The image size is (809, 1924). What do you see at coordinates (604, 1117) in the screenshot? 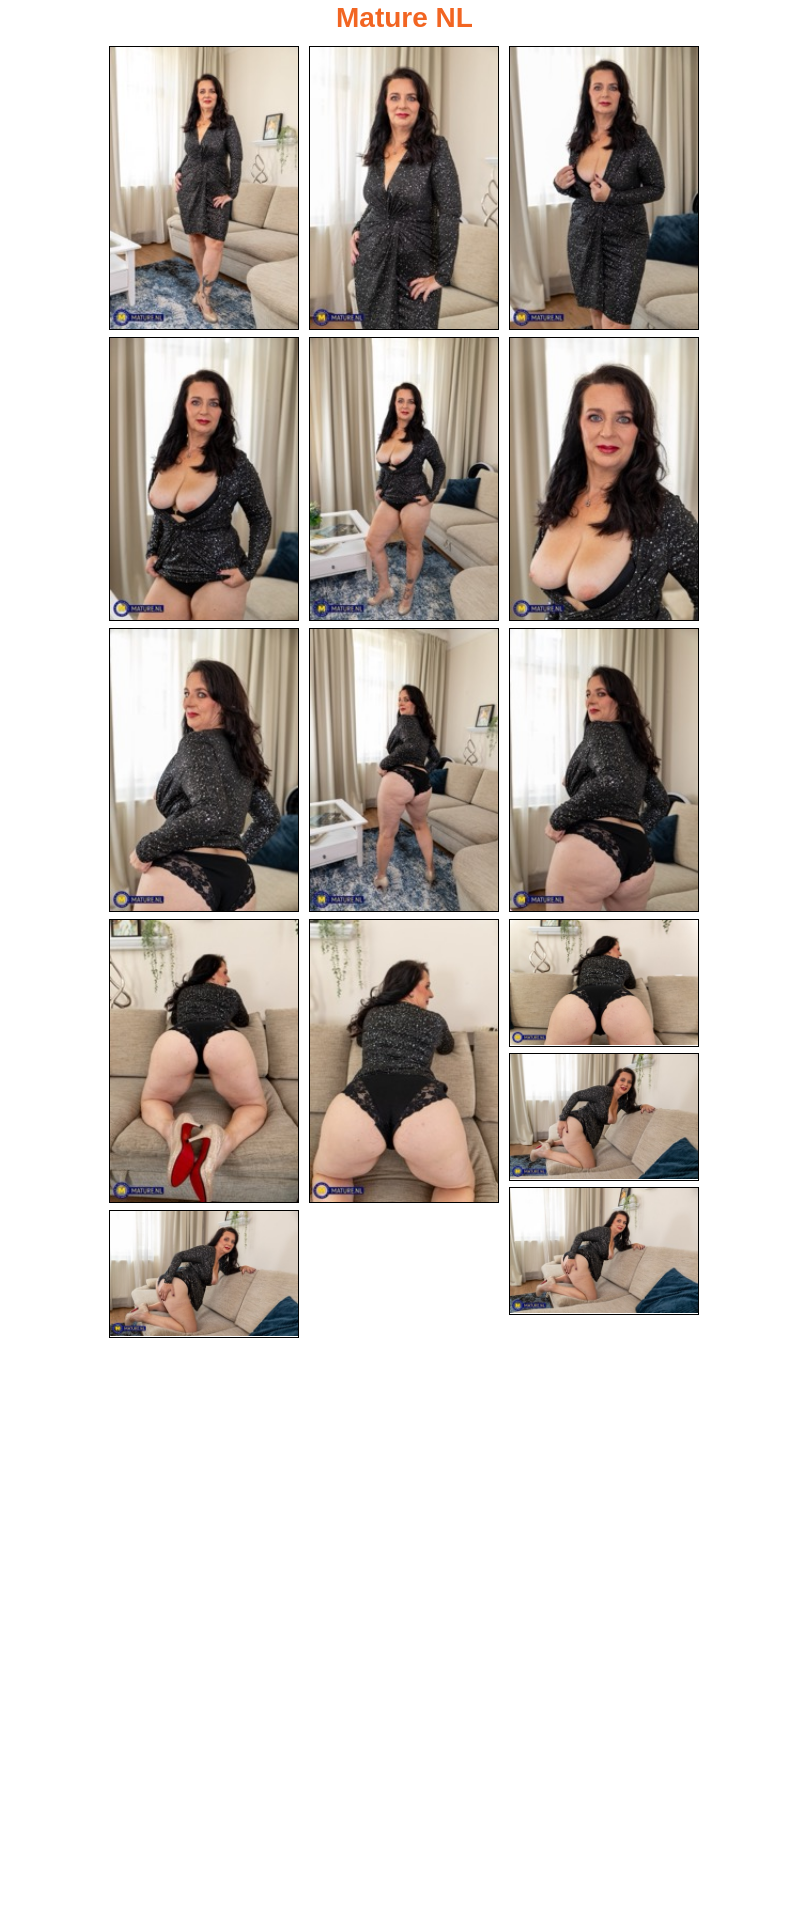
I see `[13.jpg]` at bounding box center [604, 1117].